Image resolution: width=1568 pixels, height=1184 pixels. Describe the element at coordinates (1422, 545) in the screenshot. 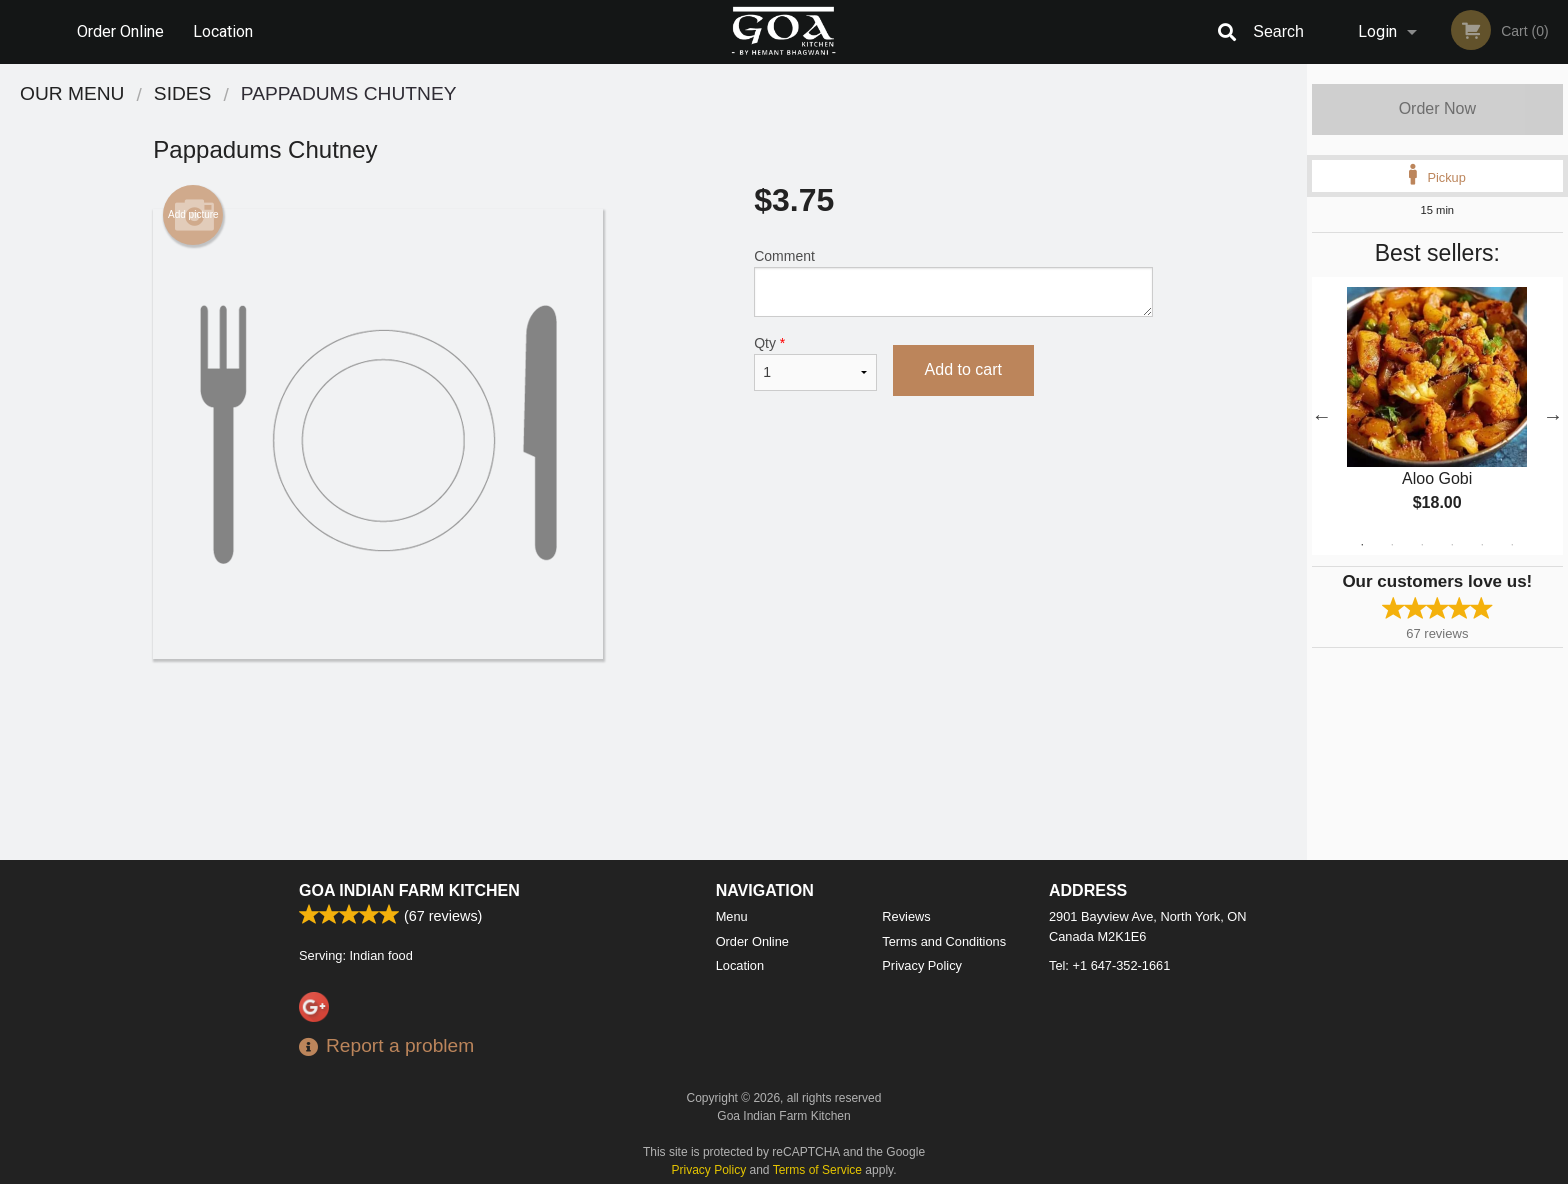

I see `3 [tab]` at that location.